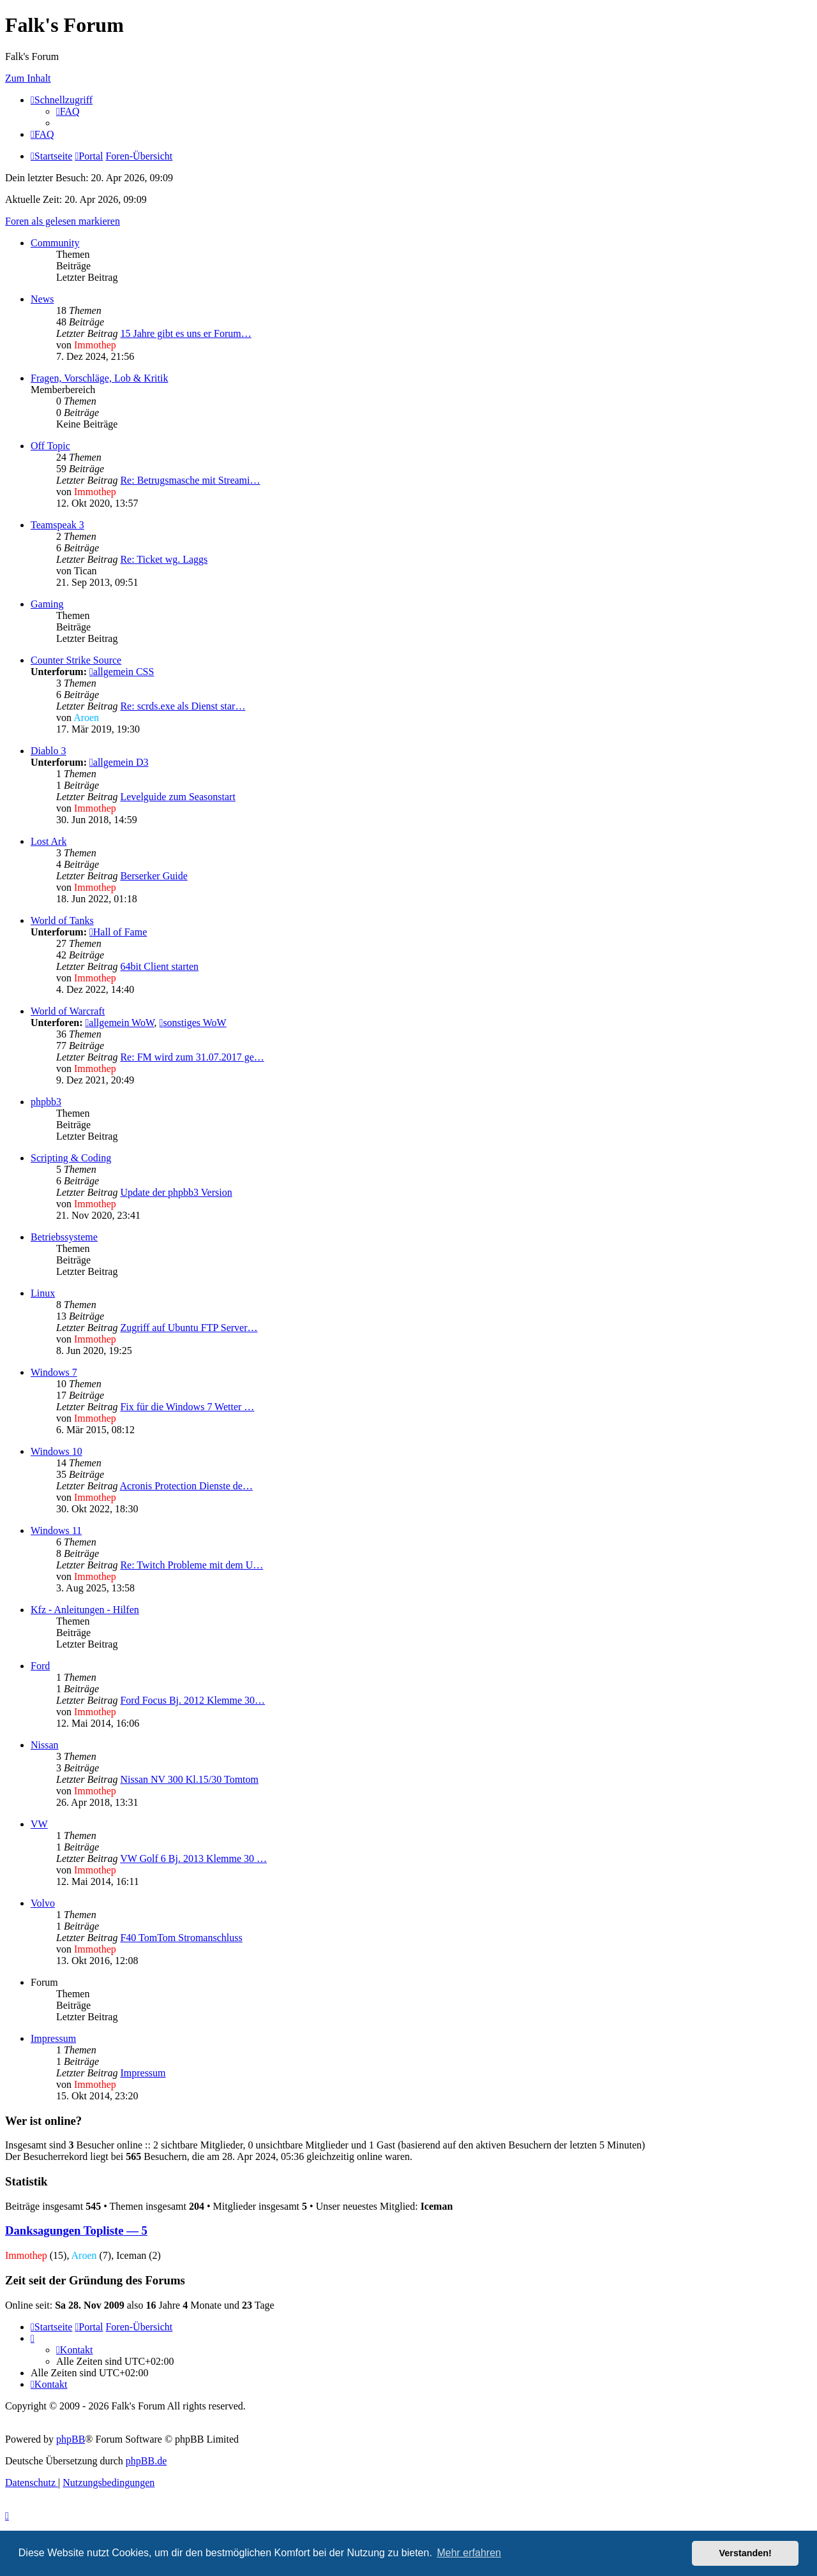 This screenshot has height=2576, width=817. Describe the element at coordinates (121, 671) in the screenshot. I see `allgemein CSS` at that location.